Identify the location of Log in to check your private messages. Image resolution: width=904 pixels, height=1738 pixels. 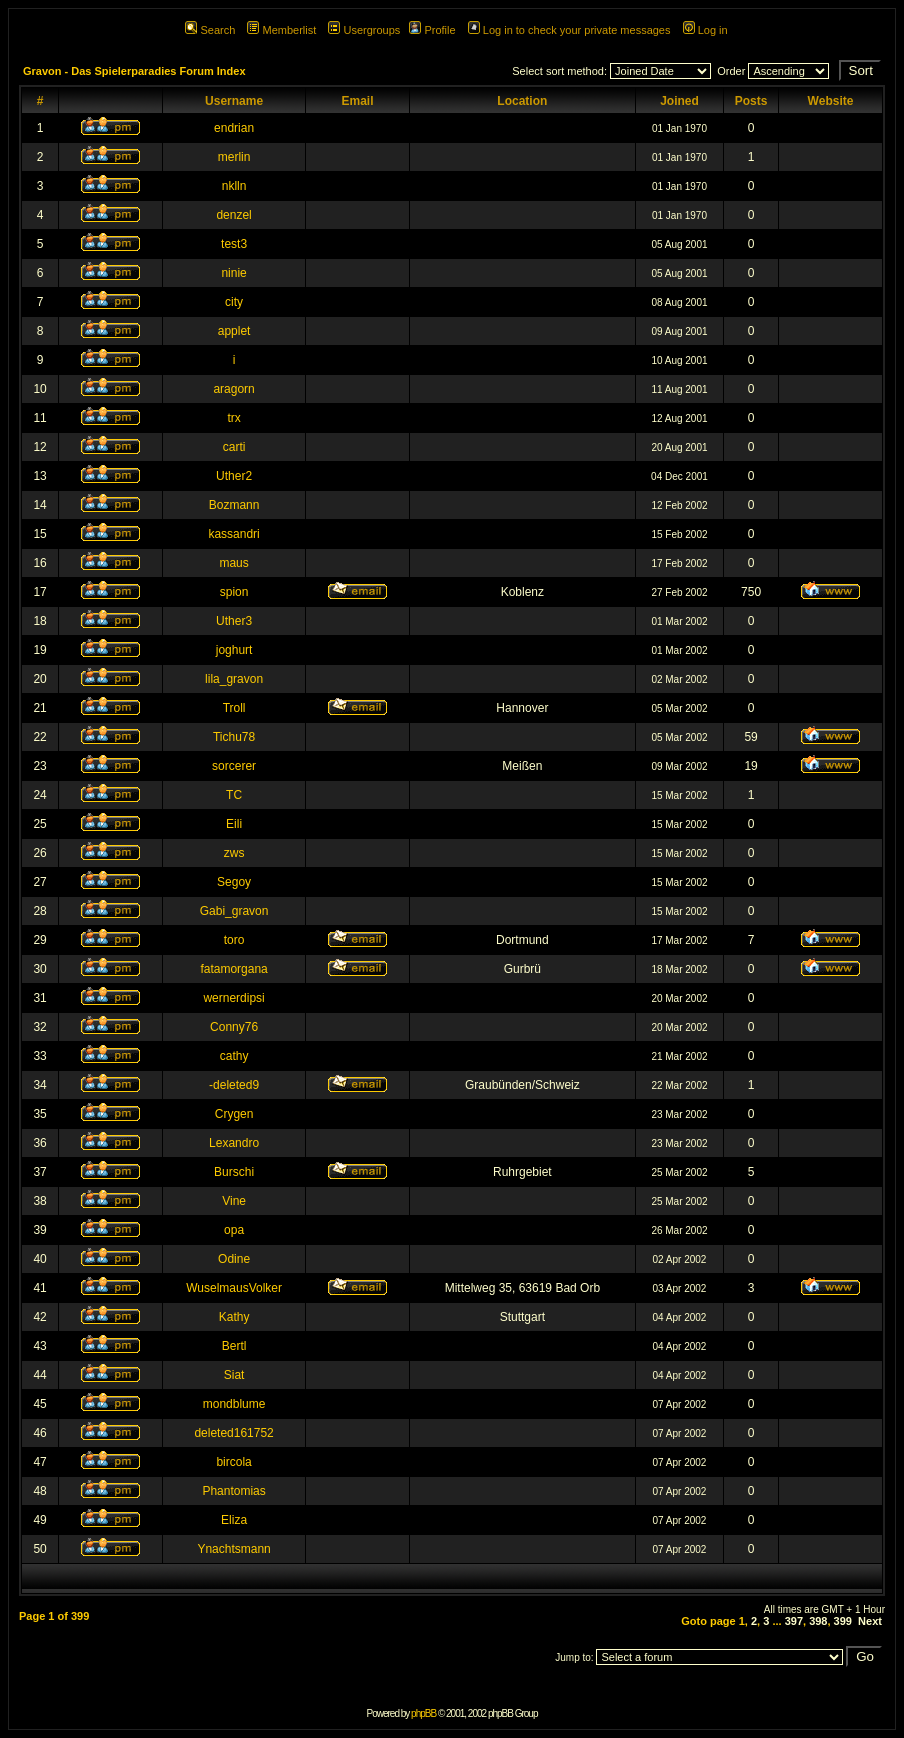
(569, 30).